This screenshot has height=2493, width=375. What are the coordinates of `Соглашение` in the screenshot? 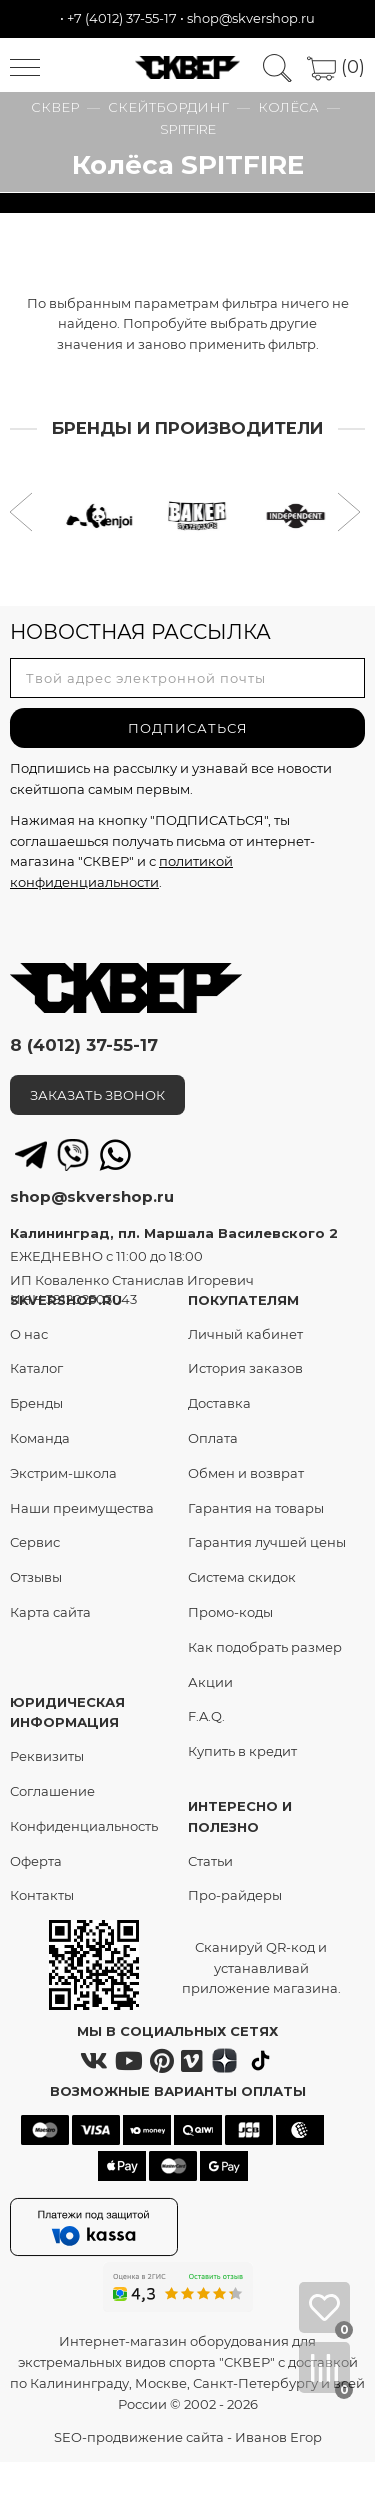 It's located at (52, 1791).